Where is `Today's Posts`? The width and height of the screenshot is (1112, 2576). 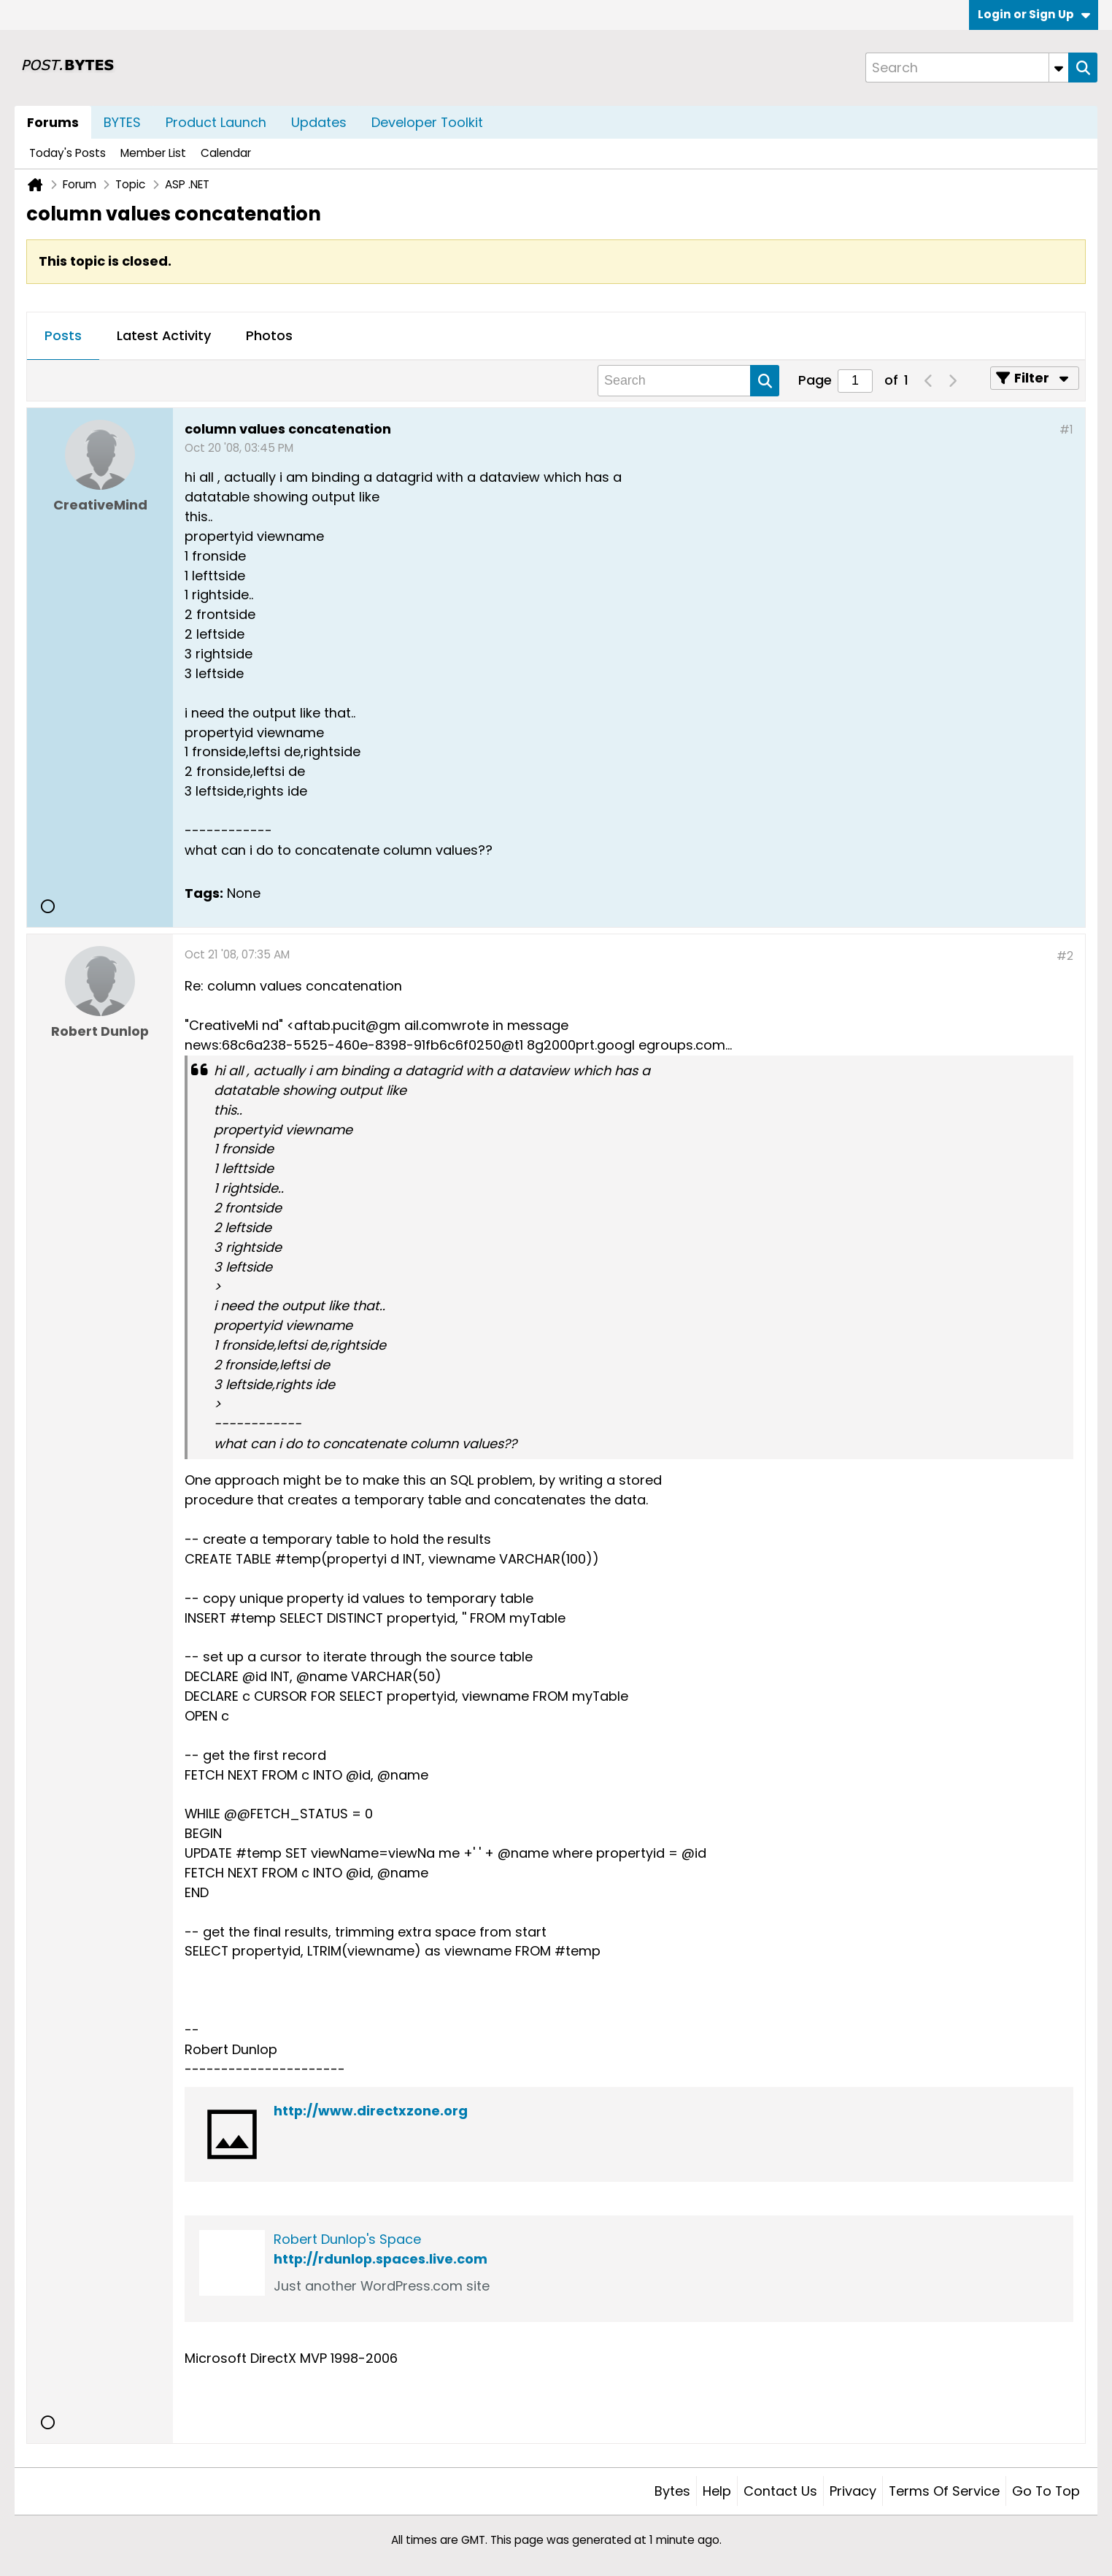 Today's Posts is located at coordinates (67, 153).